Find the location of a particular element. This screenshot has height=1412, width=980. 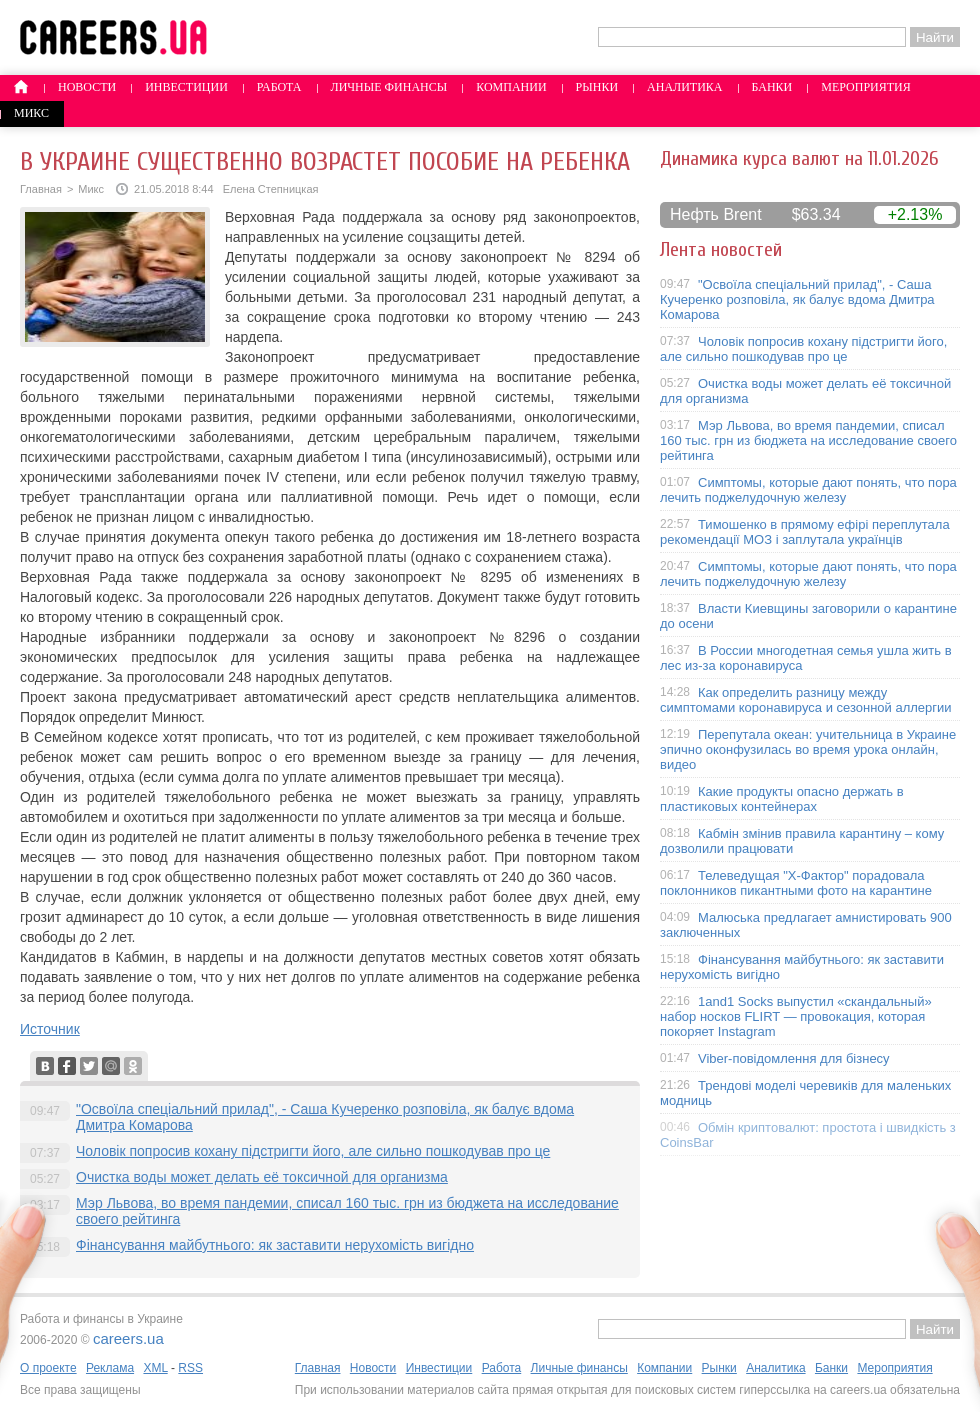

Главная is located at coordinates (41, 189).